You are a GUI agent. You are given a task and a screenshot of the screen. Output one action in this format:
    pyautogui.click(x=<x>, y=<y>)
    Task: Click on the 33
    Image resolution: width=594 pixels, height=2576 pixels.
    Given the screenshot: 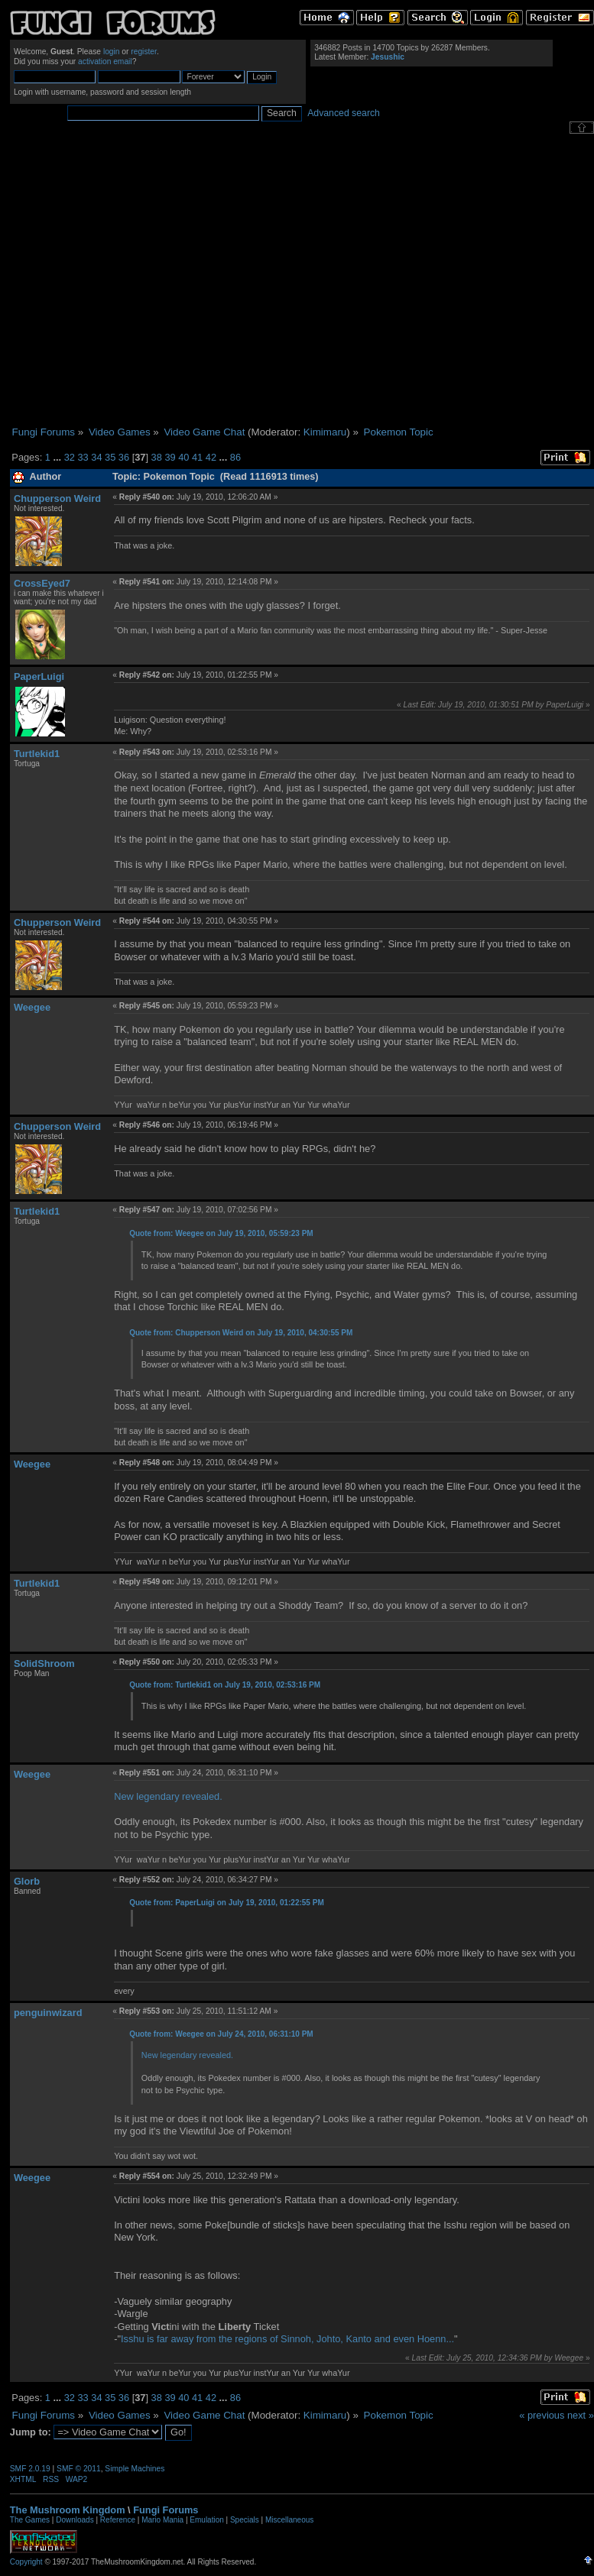 What is the action you would take?
    pyautogui.click(x=82, y=457)
    